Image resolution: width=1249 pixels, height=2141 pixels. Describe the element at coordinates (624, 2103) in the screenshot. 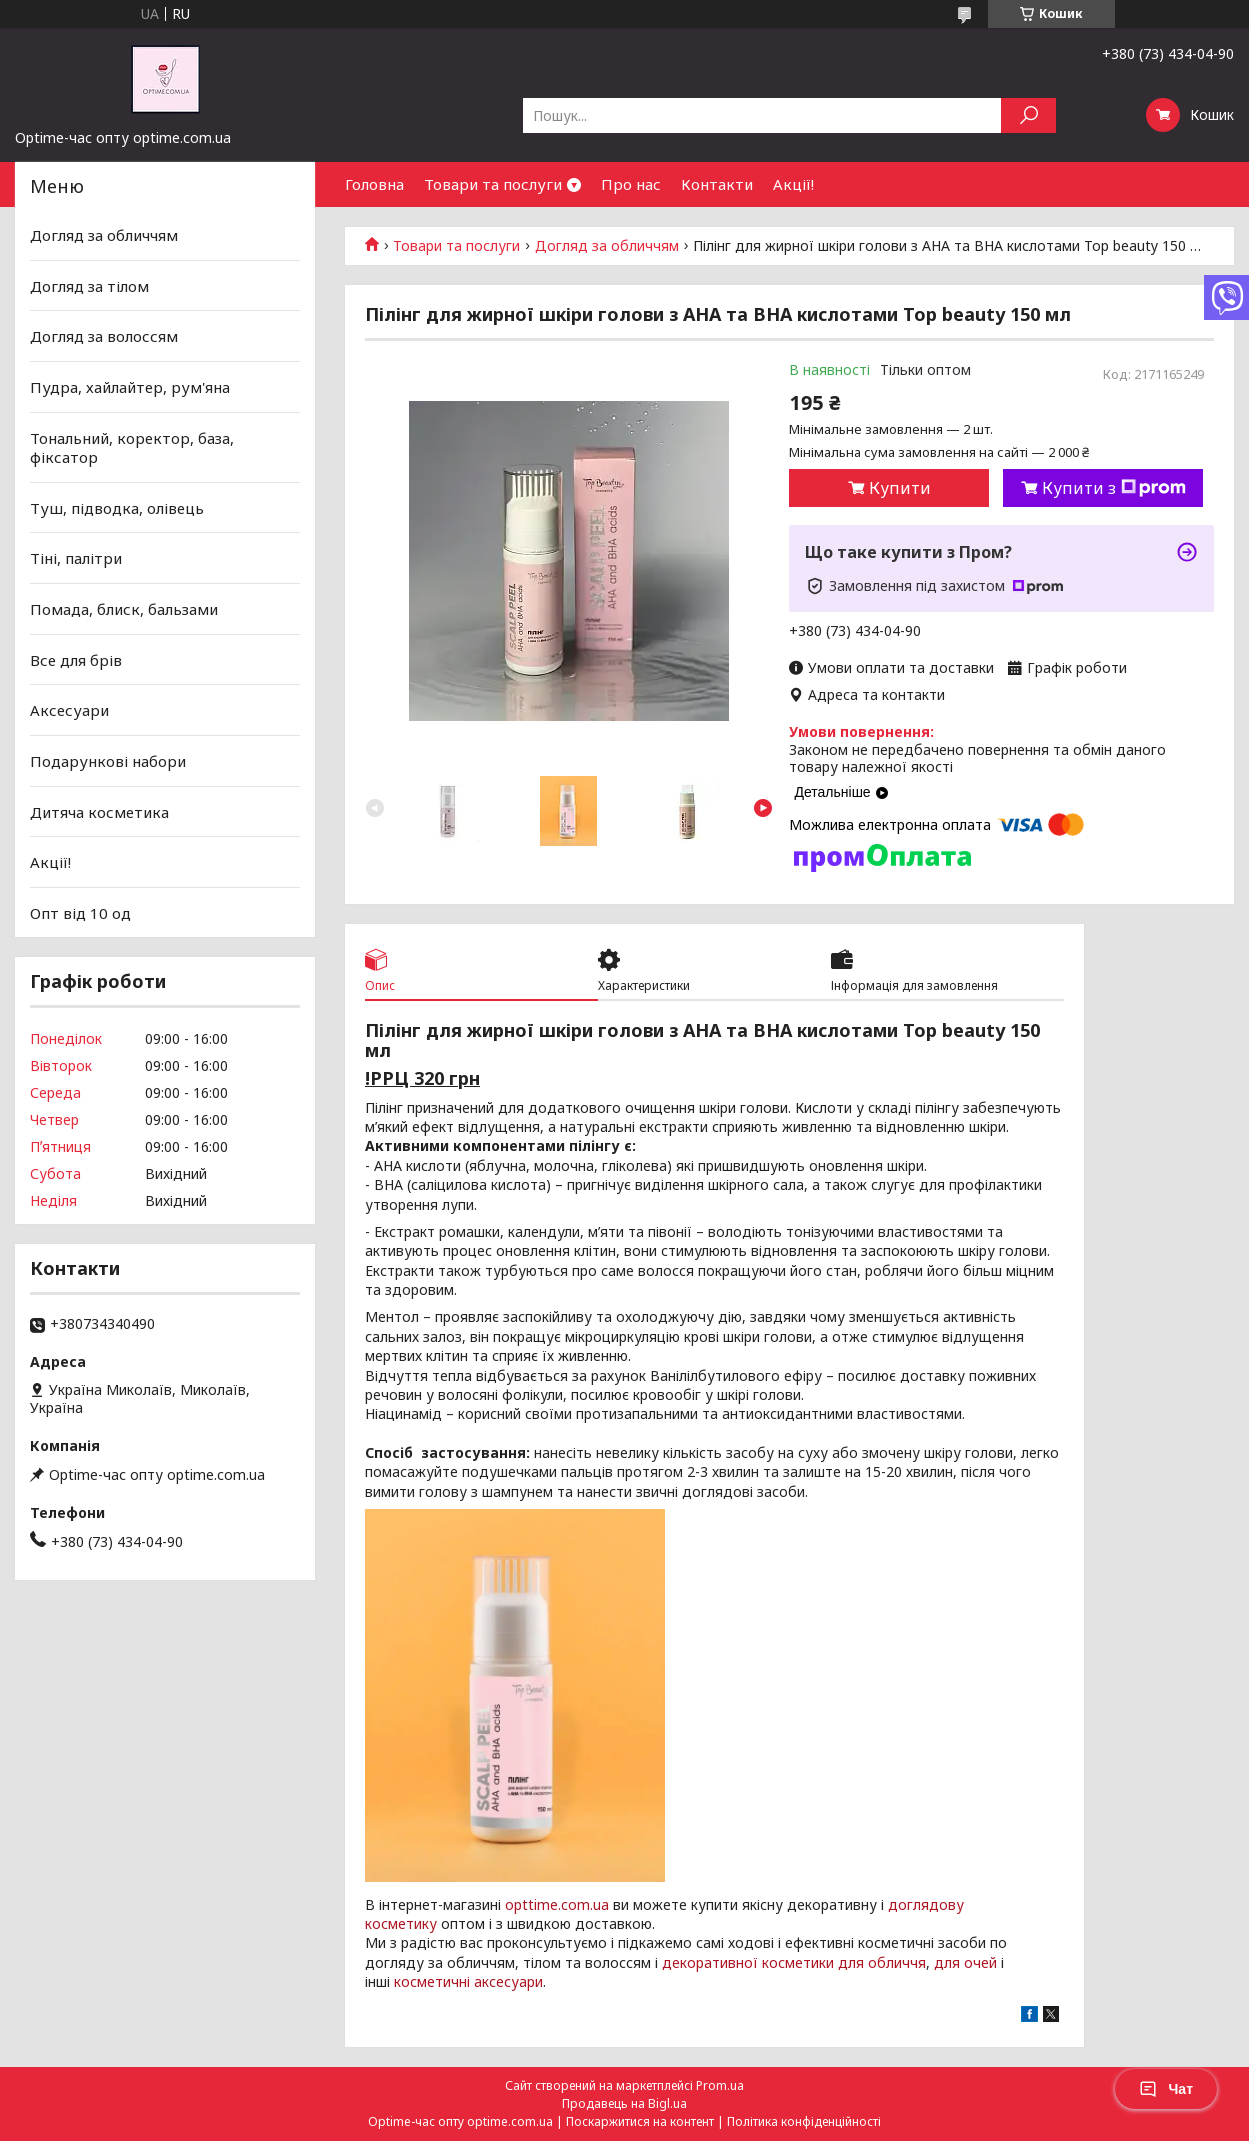

I see `Продавець на Bigl.ua` at that location.